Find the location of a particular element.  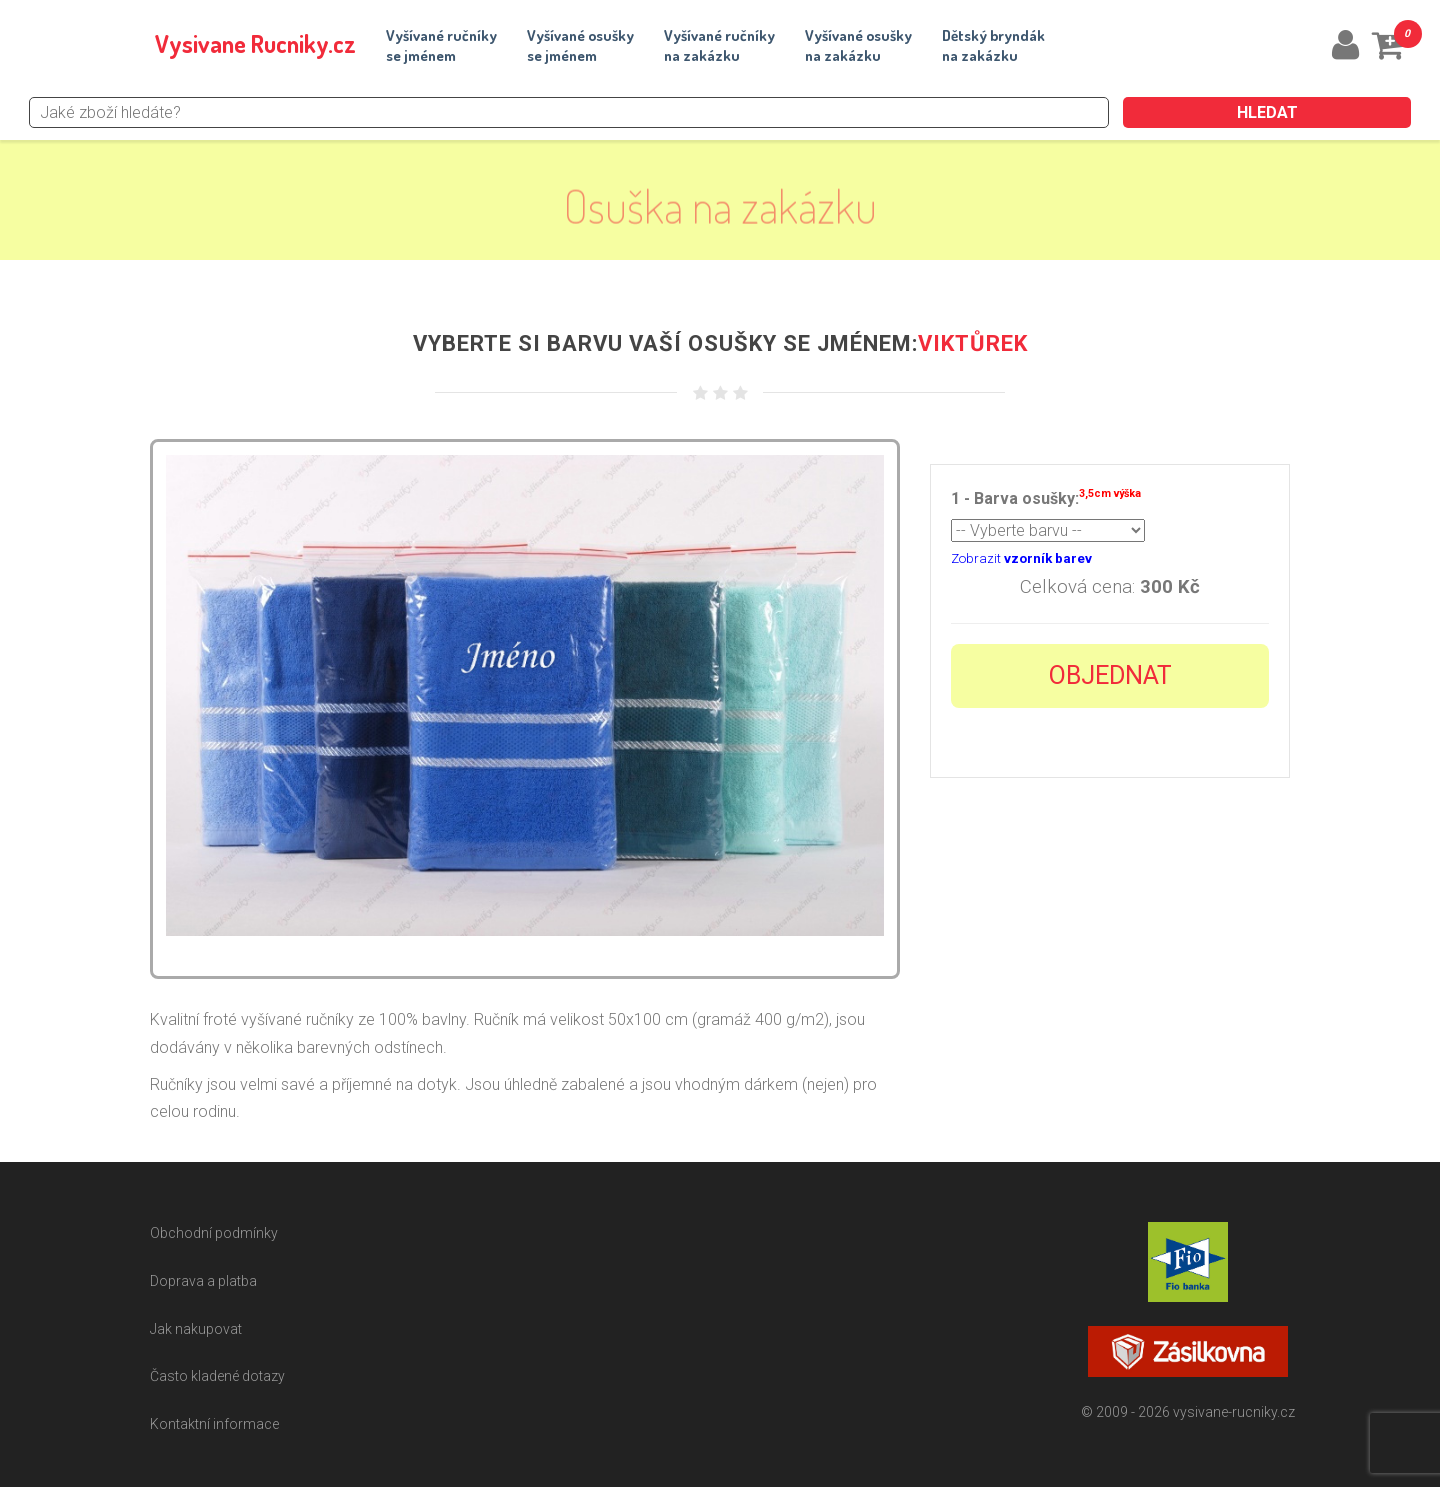

Zobrazit is located at coordinates (1021, 558).